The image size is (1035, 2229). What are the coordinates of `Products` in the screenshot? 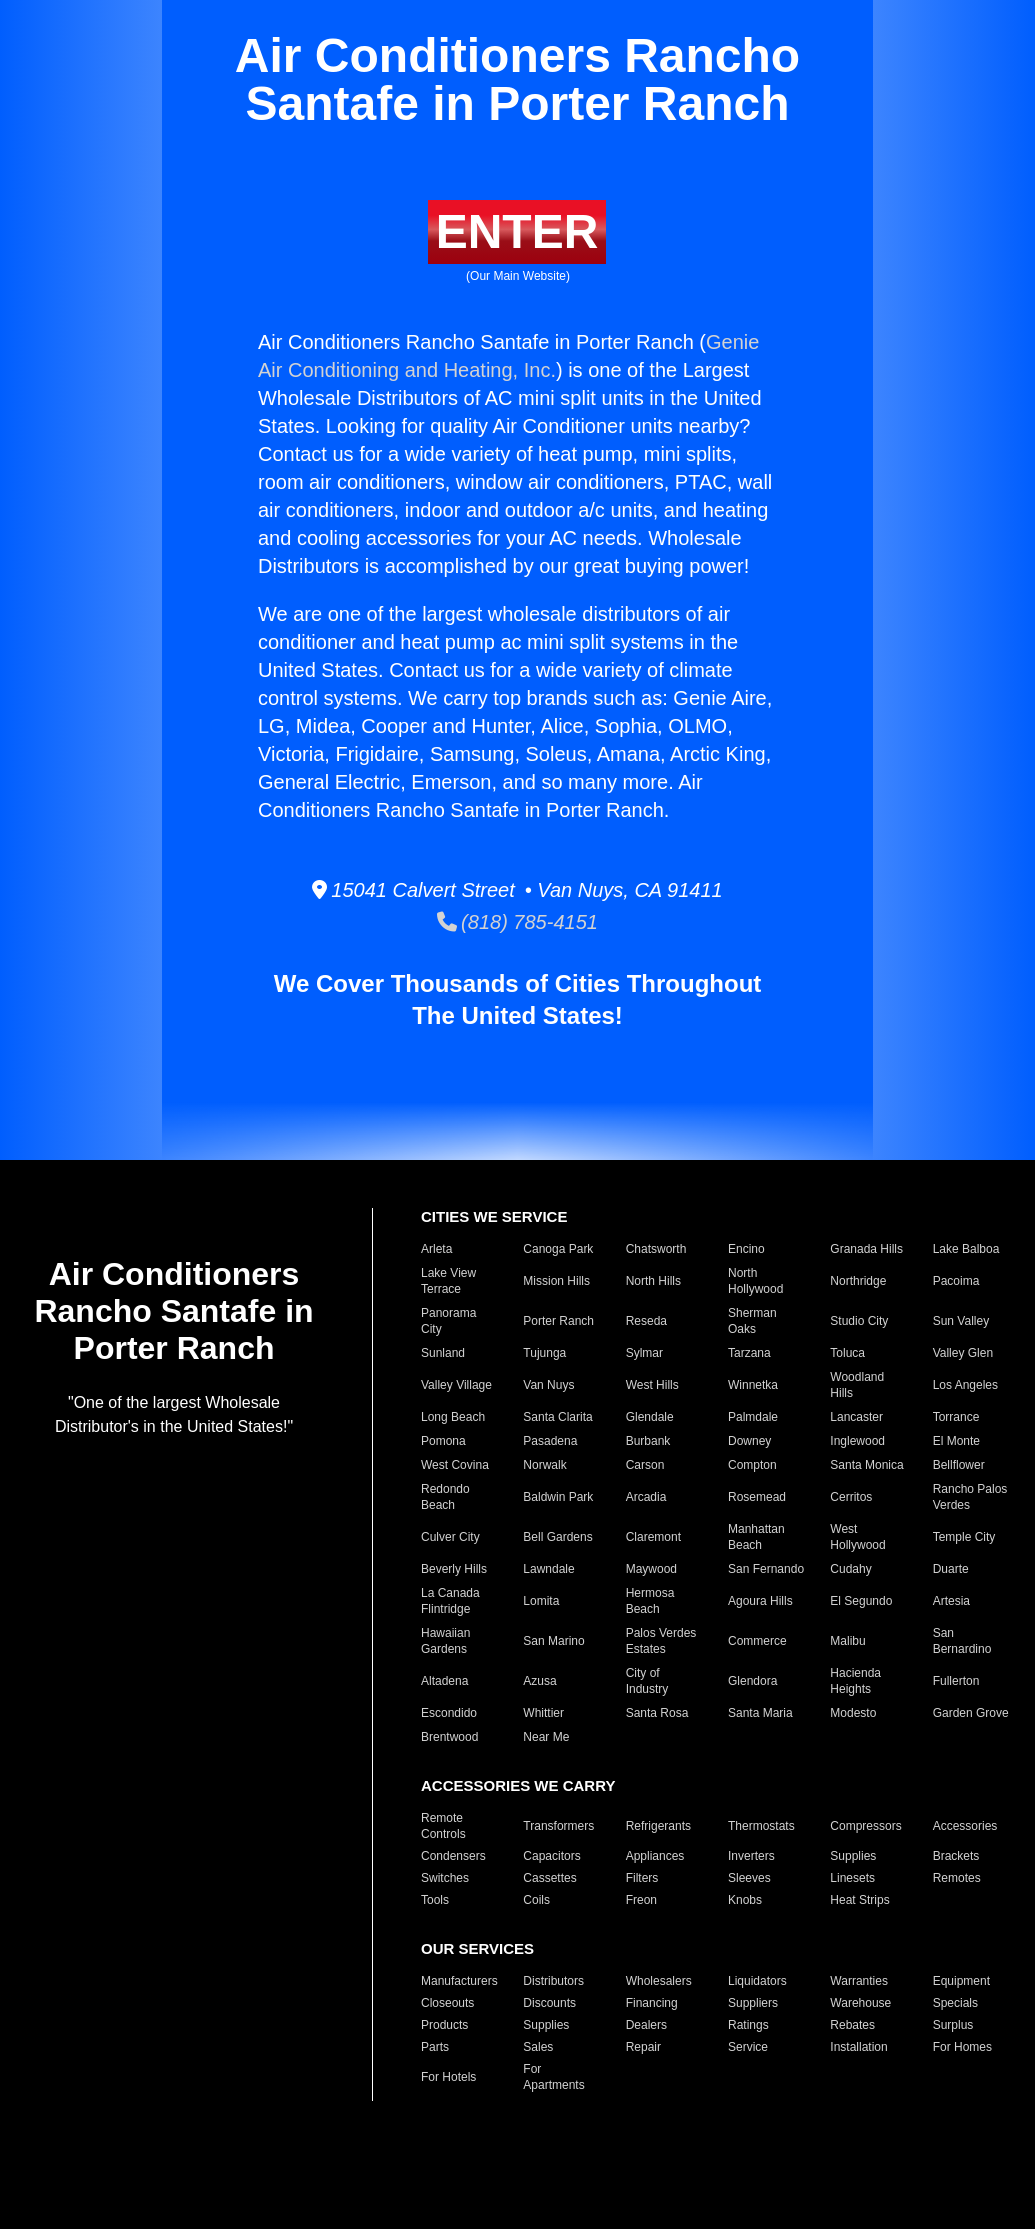 It's located at (444, 2025).